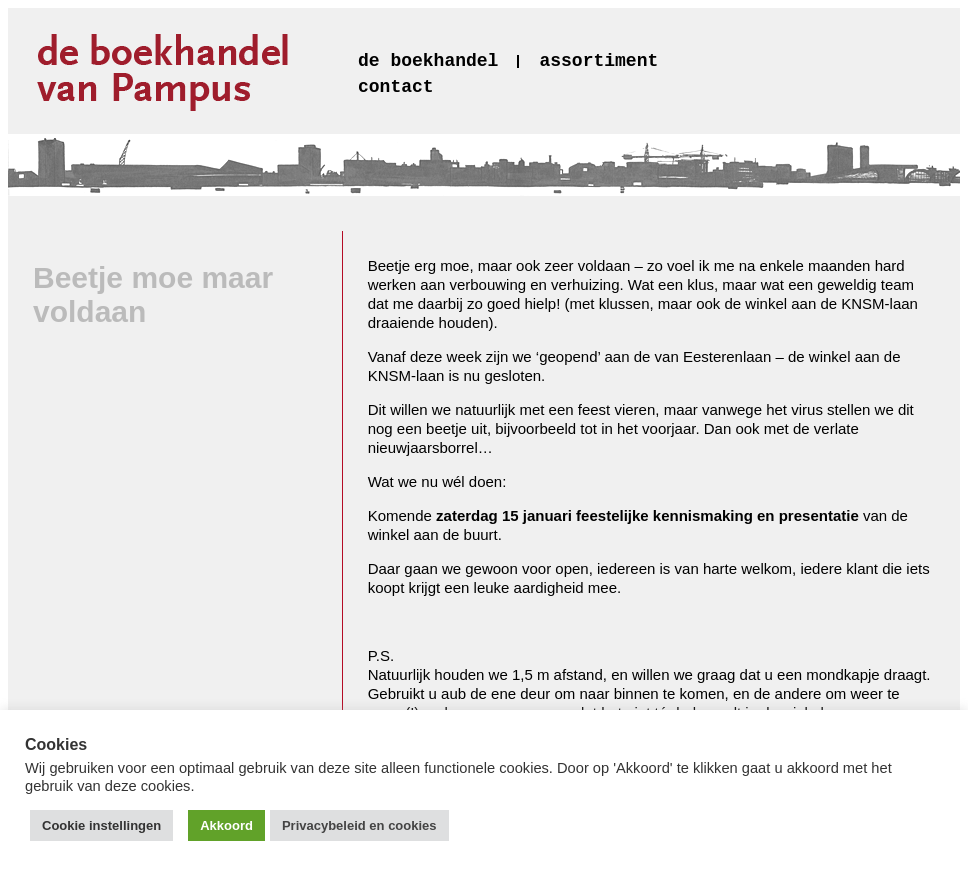 The width and height of the screenshot is (968, 871). What do you see at coordinates (396, 87) in the screenshot?
I see `contact` at bounding box center [396, 87].